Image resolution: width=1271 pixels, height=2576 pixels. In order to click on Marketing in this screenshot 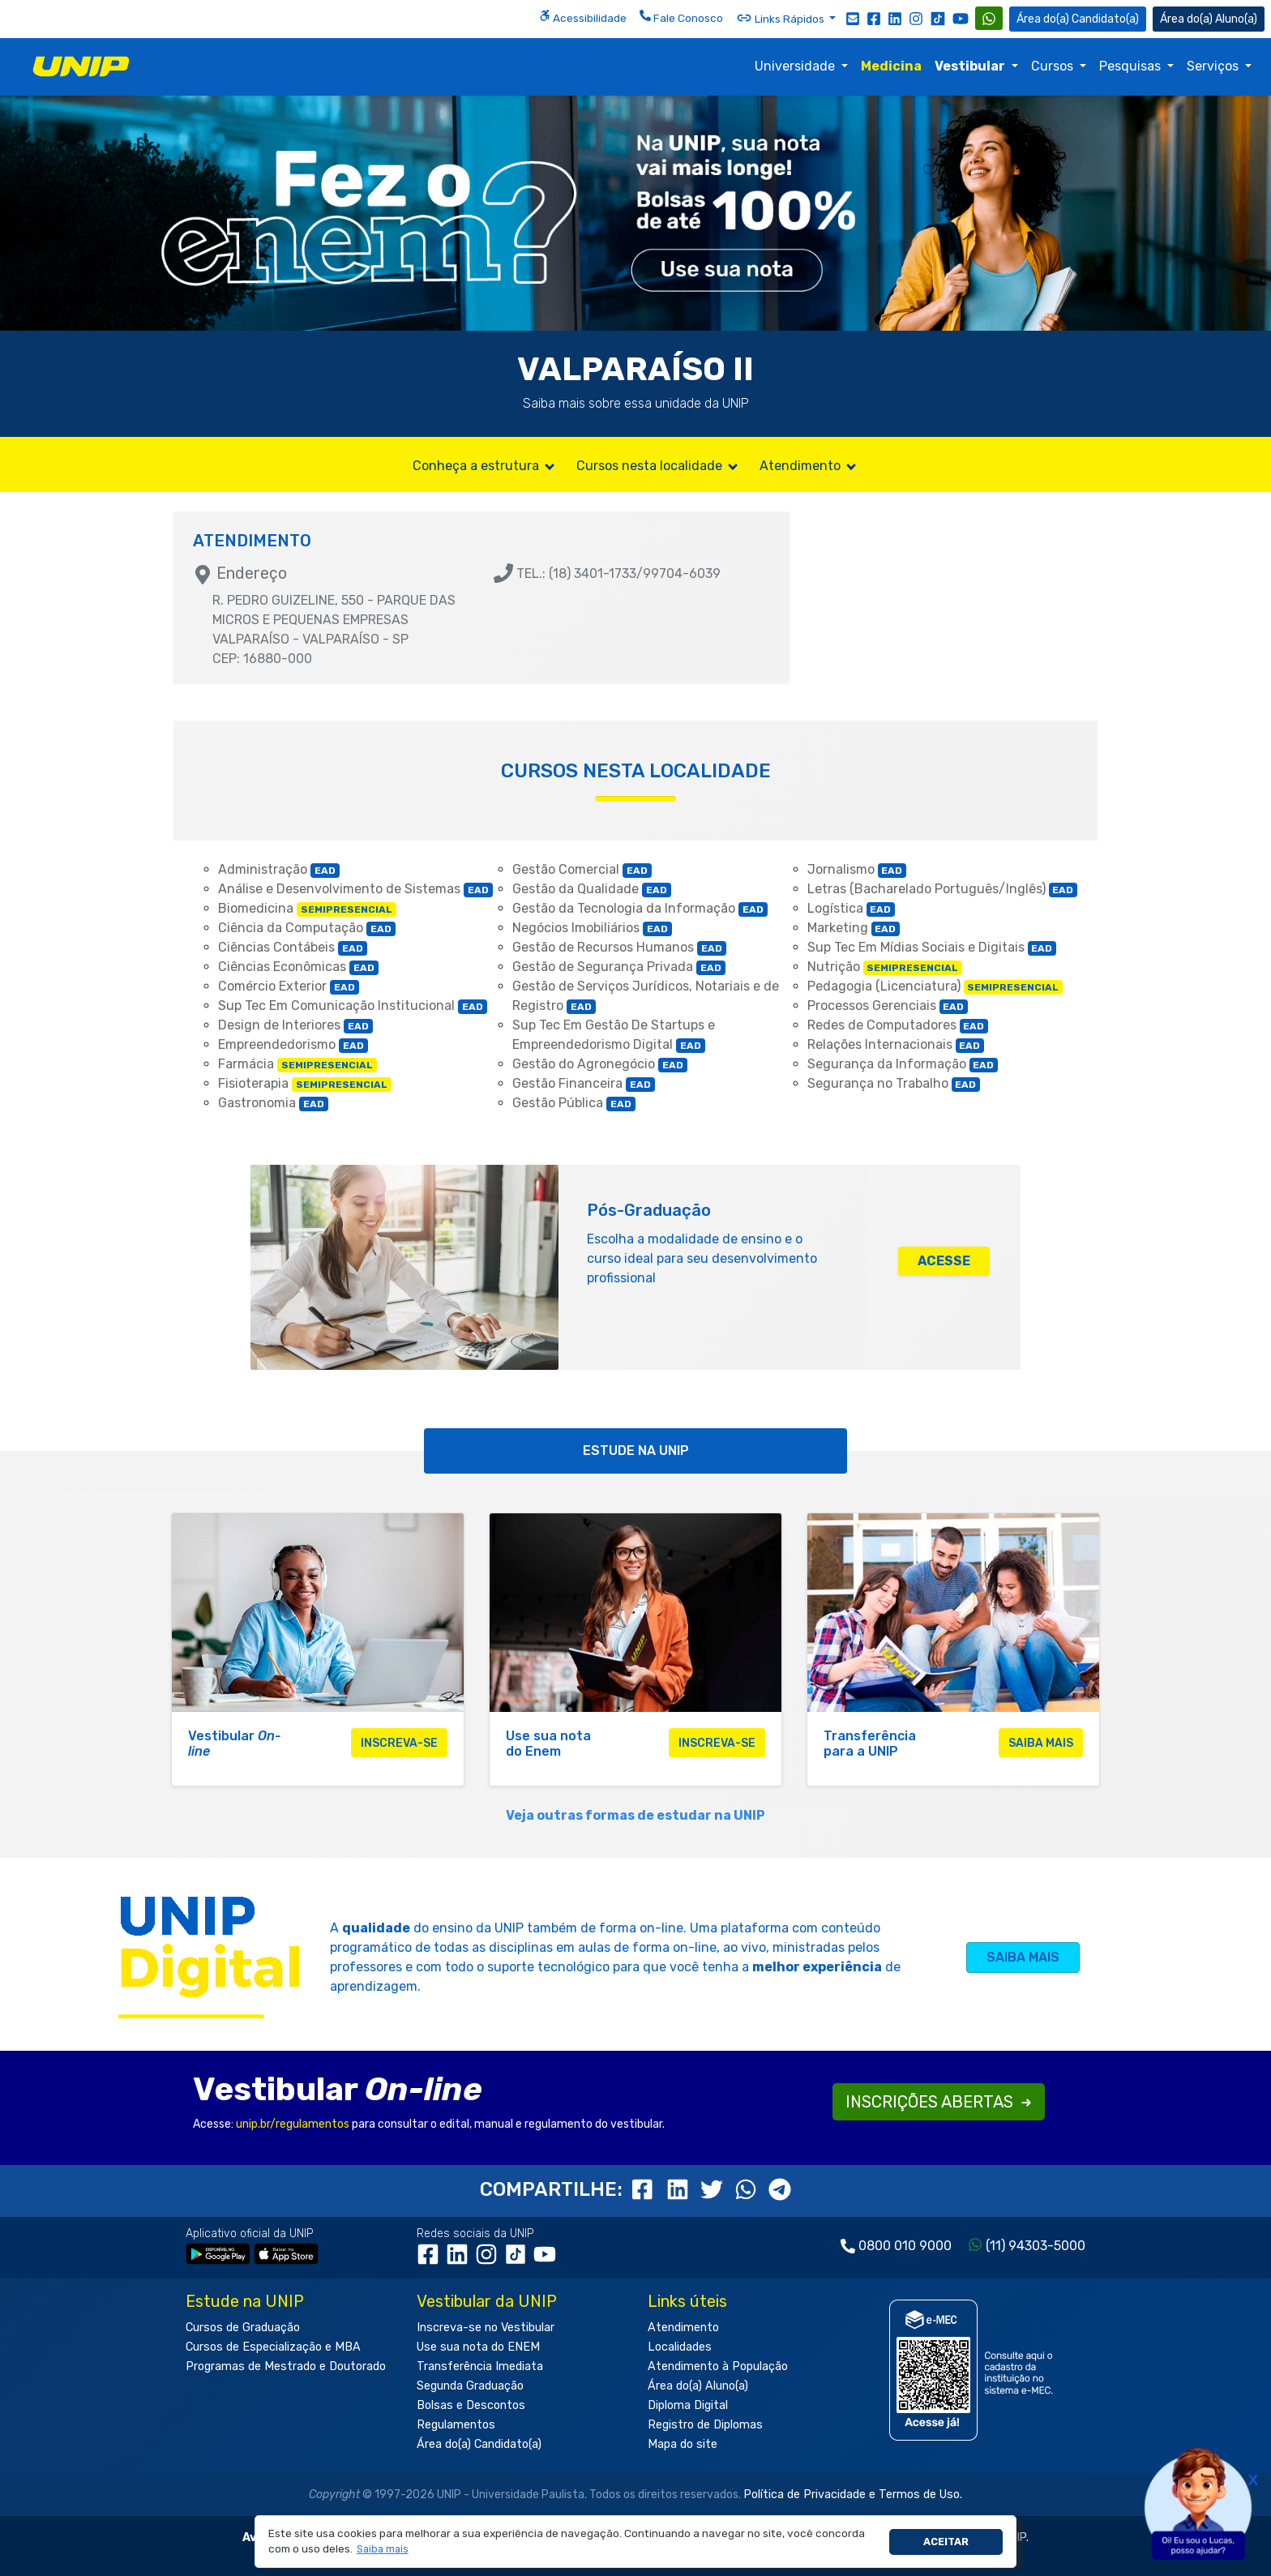, I will do `click(854, 927)`.